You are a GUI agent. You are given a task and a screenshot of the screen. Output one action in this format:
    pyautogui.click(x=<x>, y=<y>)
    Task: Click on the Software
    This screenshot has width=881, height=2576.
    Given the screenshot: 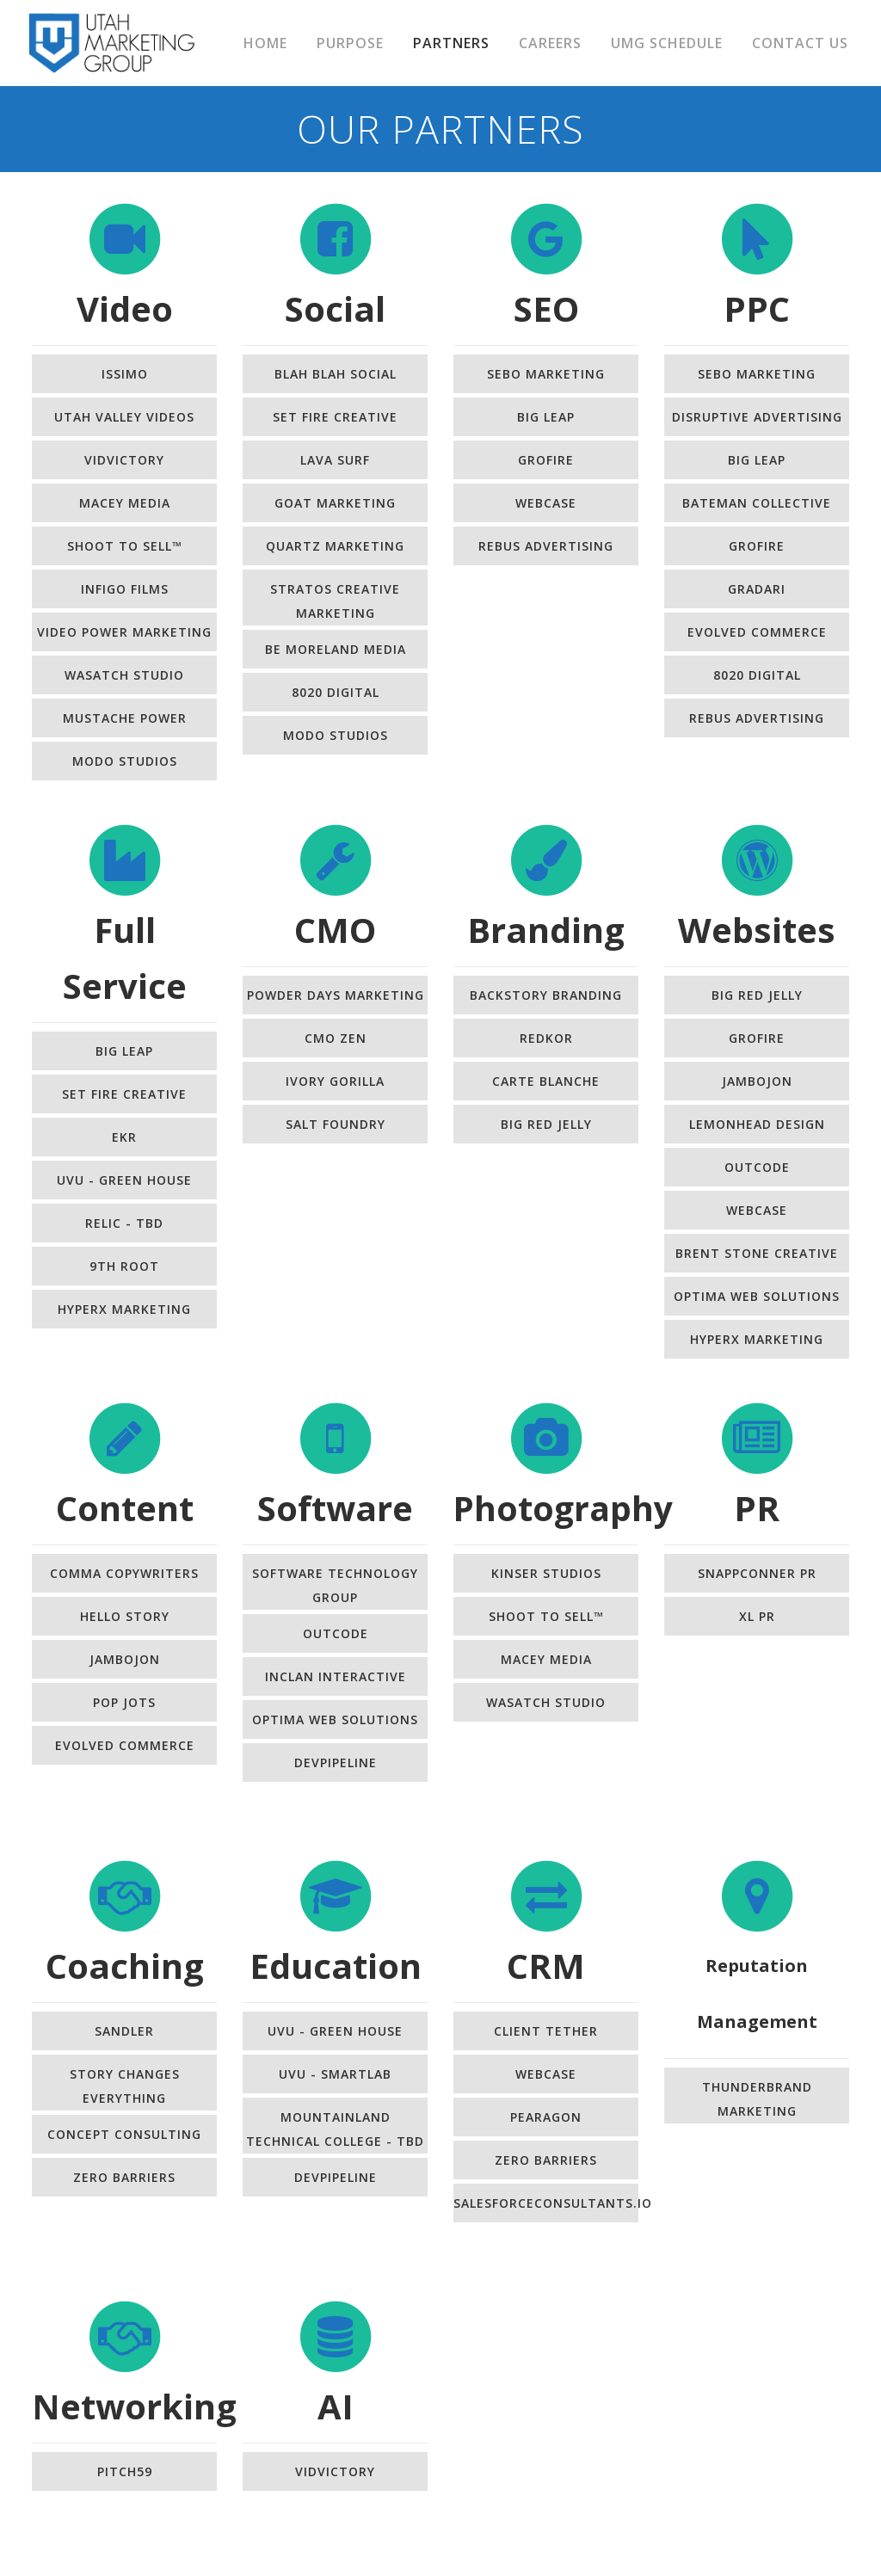 What is the action you would take?
    pyautogui.click(x=335, y=1507)
    